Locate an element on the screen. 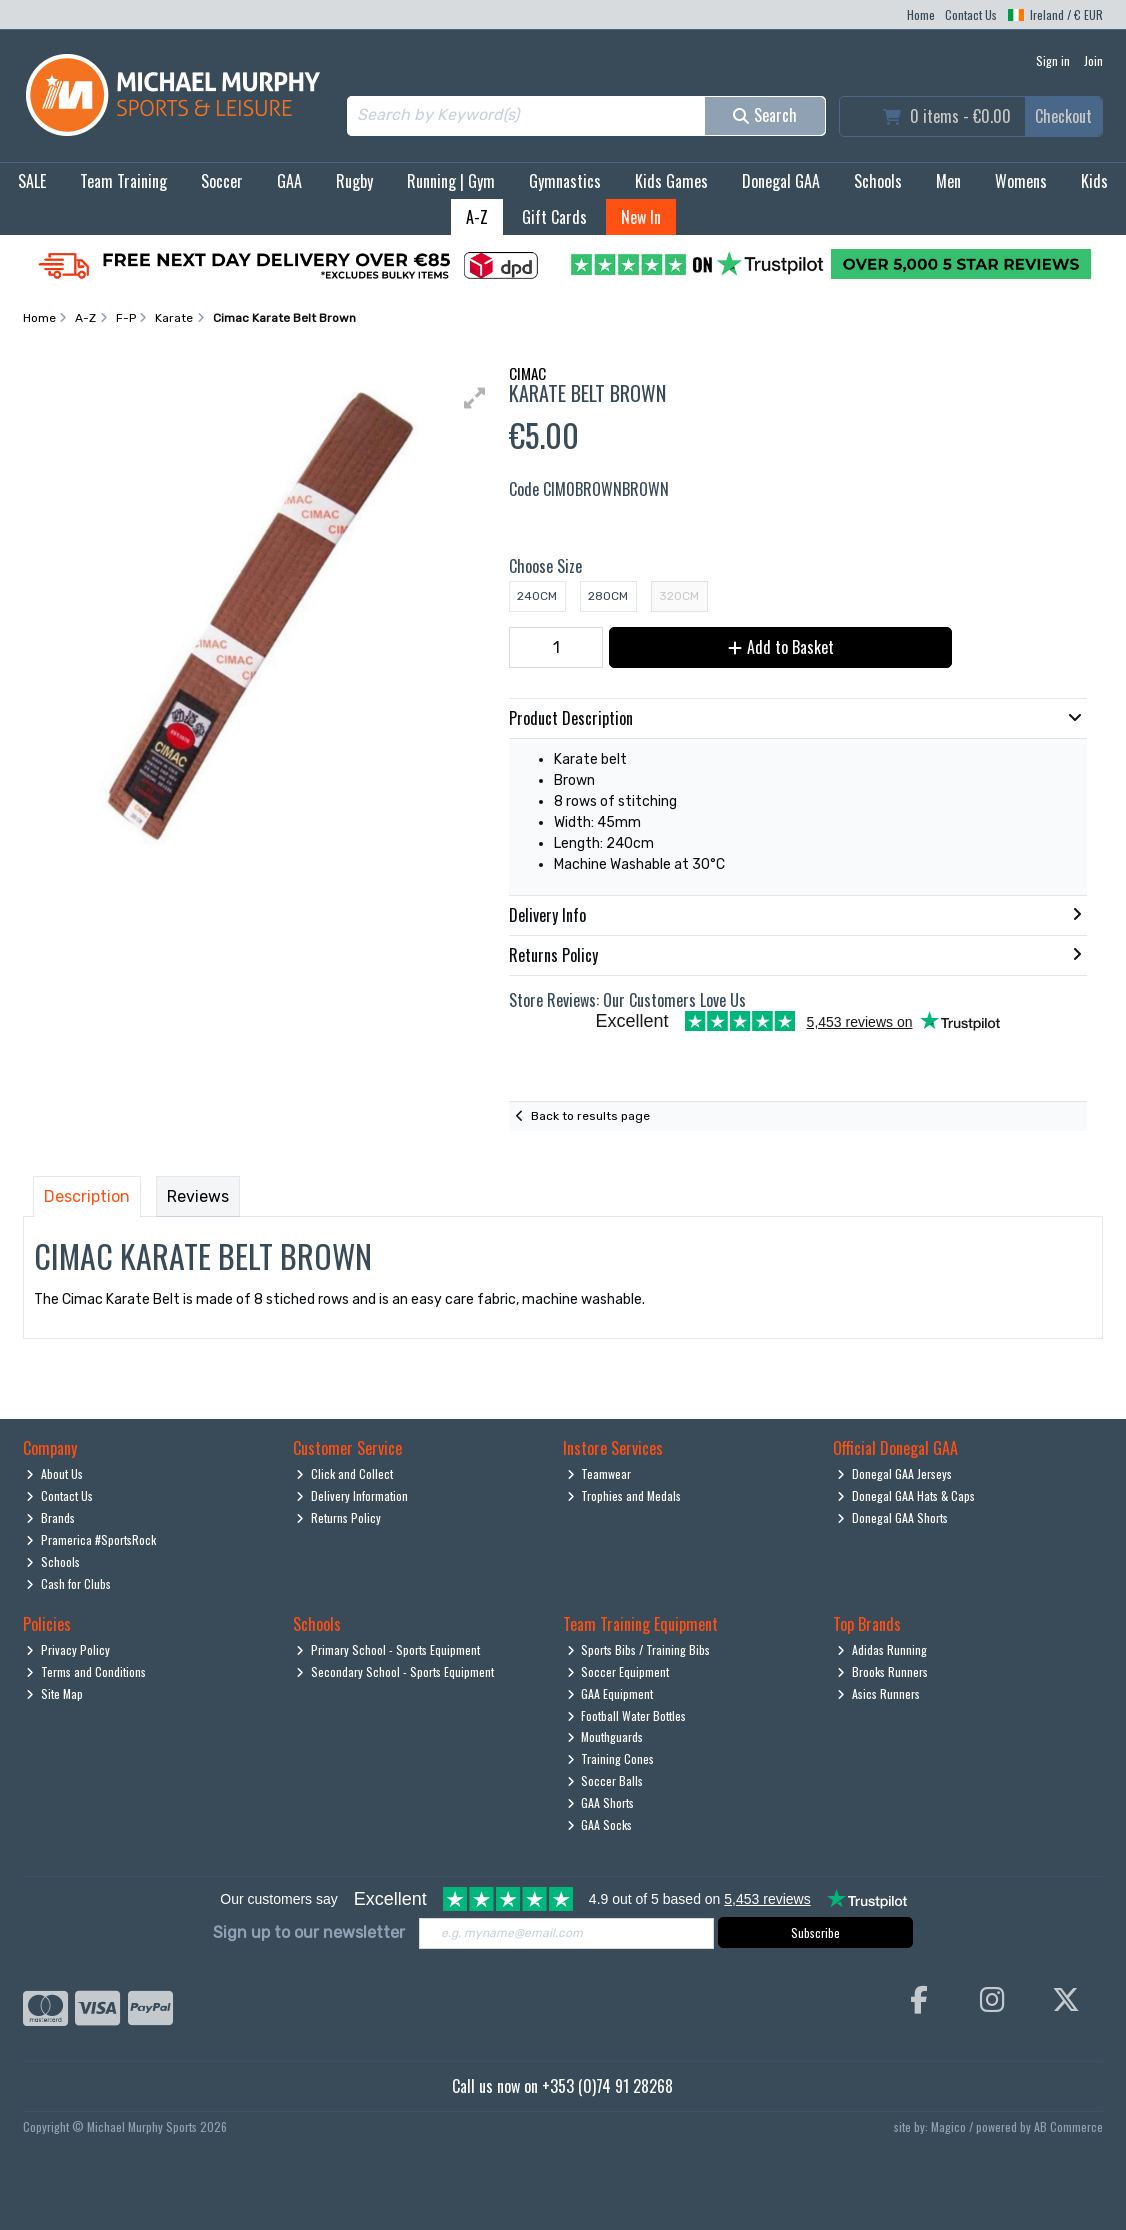 The image size is (1126, 2230). Soccer Balls is located at coordinates (605, 1780).